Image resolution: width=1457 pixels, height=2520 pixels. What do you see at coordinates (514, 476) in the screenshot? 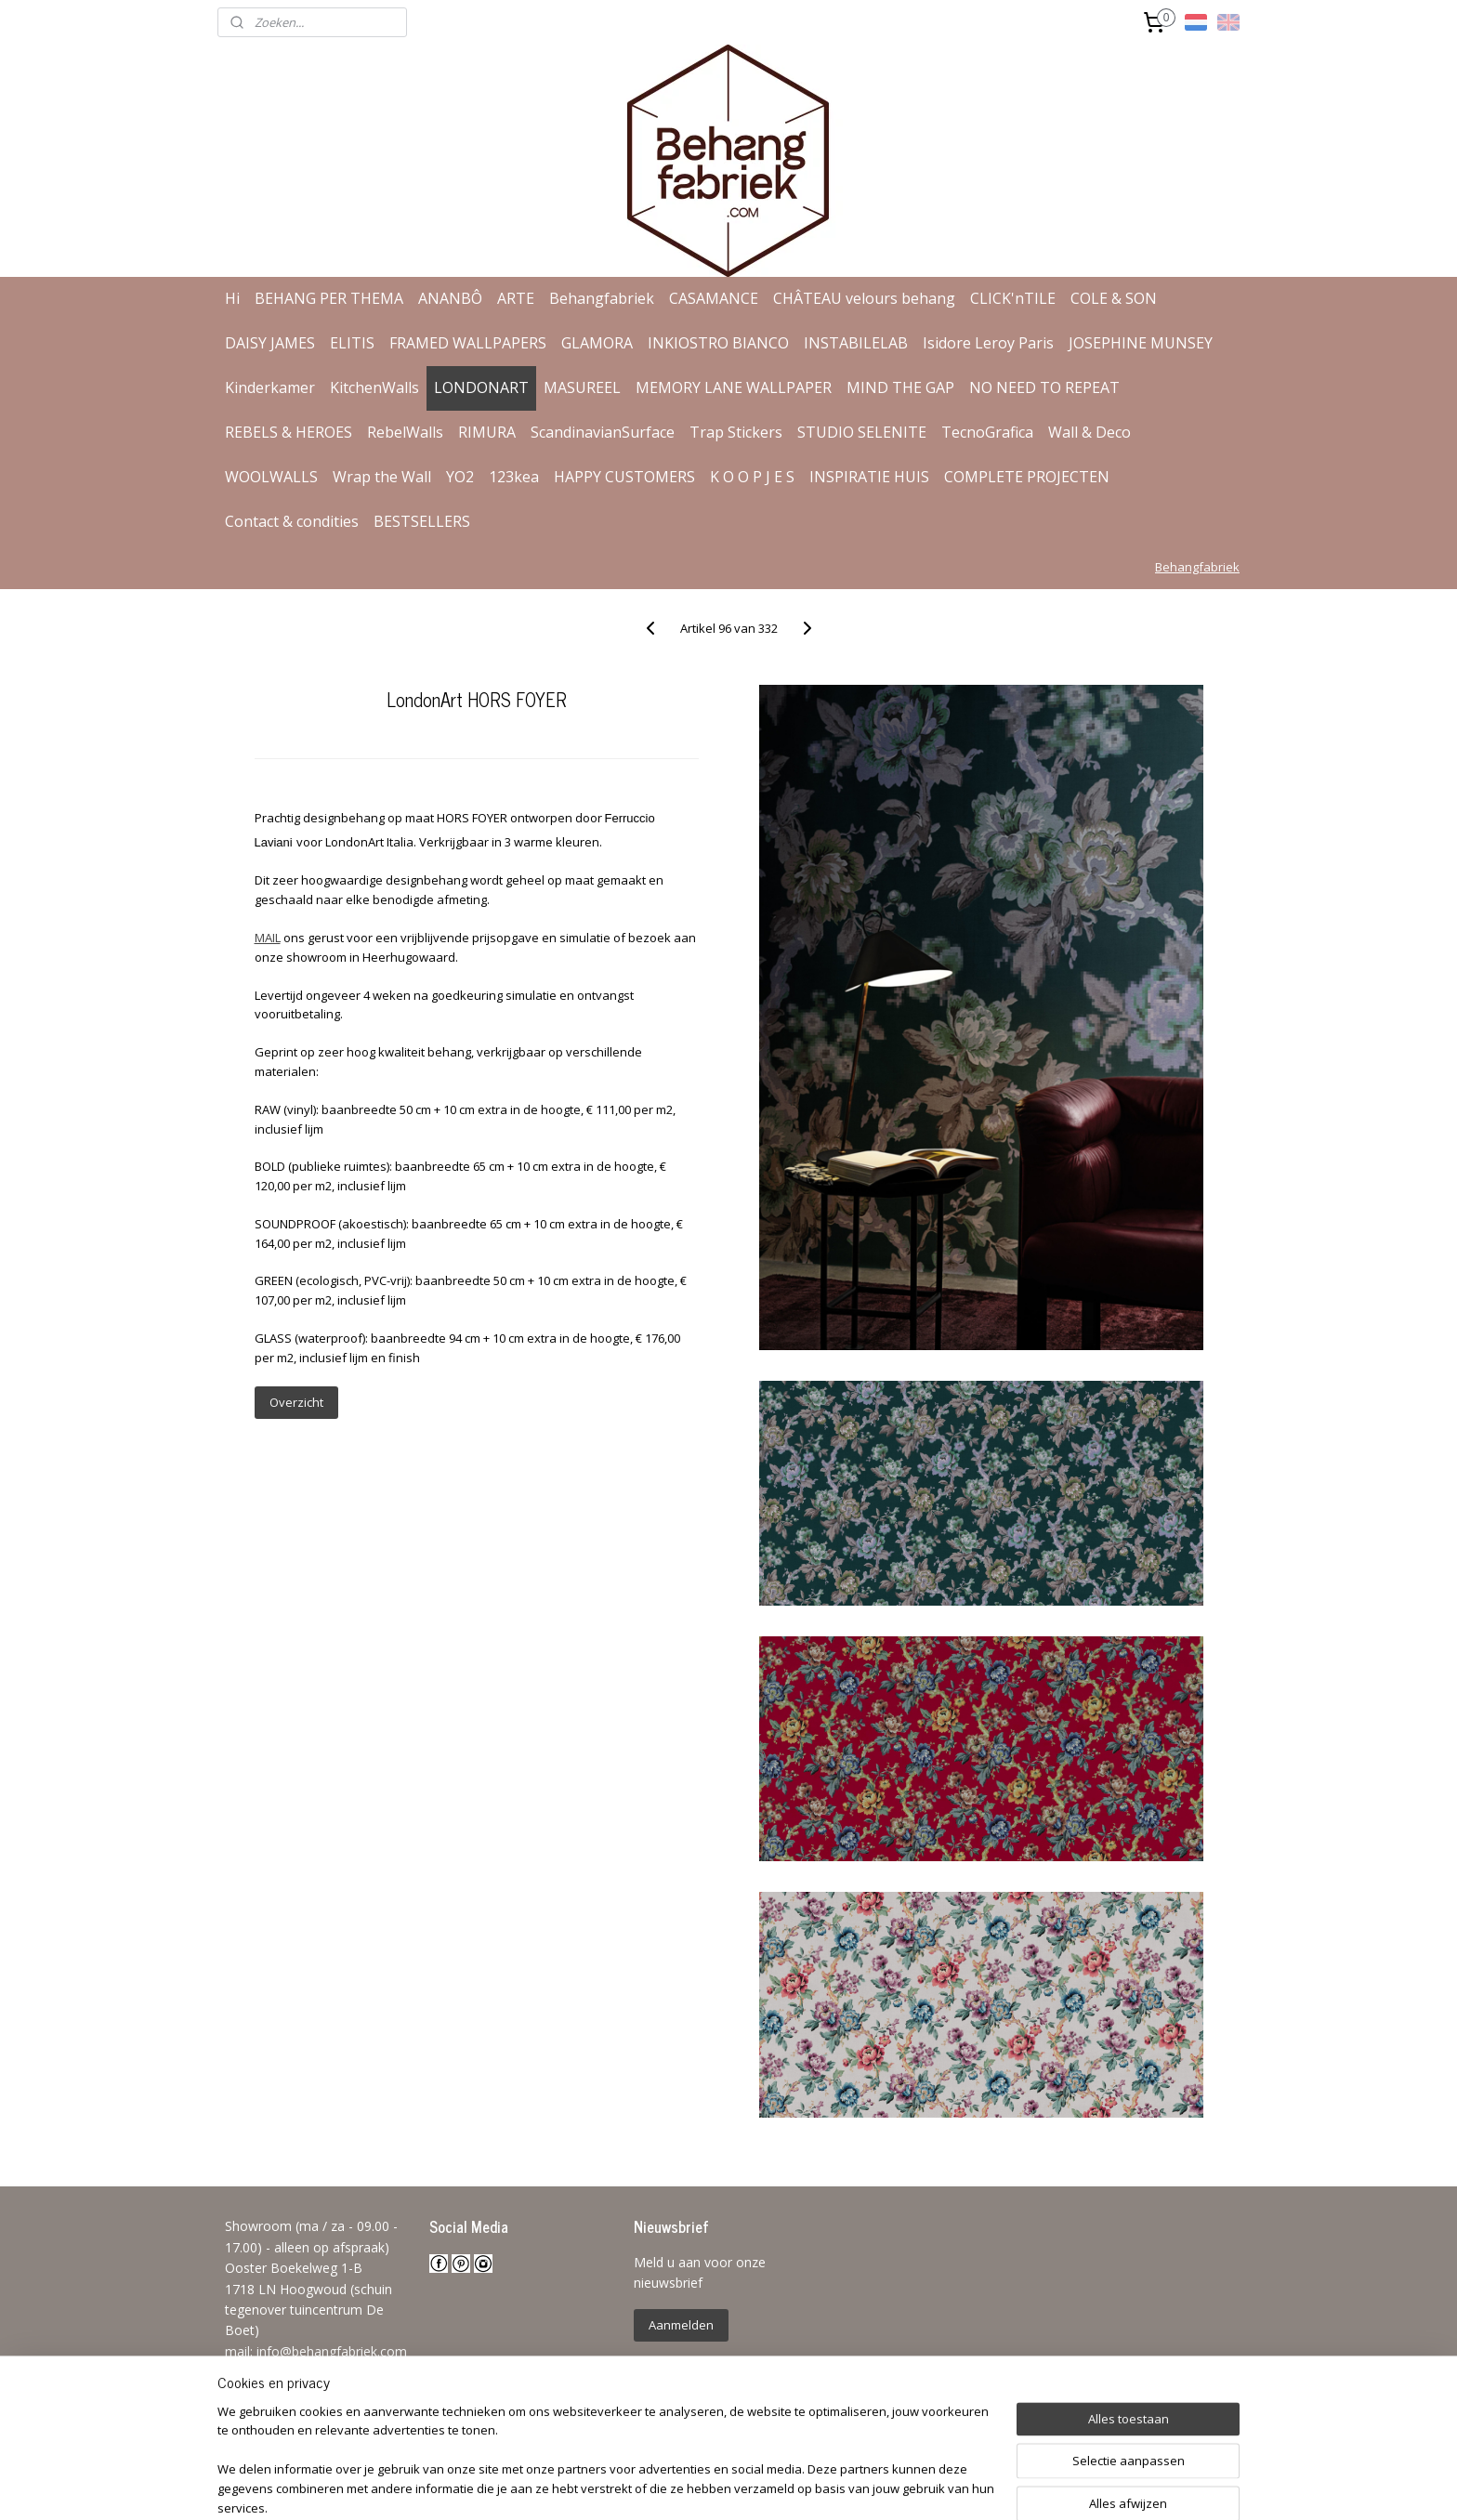
I see `123kea` at bounding box center [514, 476].